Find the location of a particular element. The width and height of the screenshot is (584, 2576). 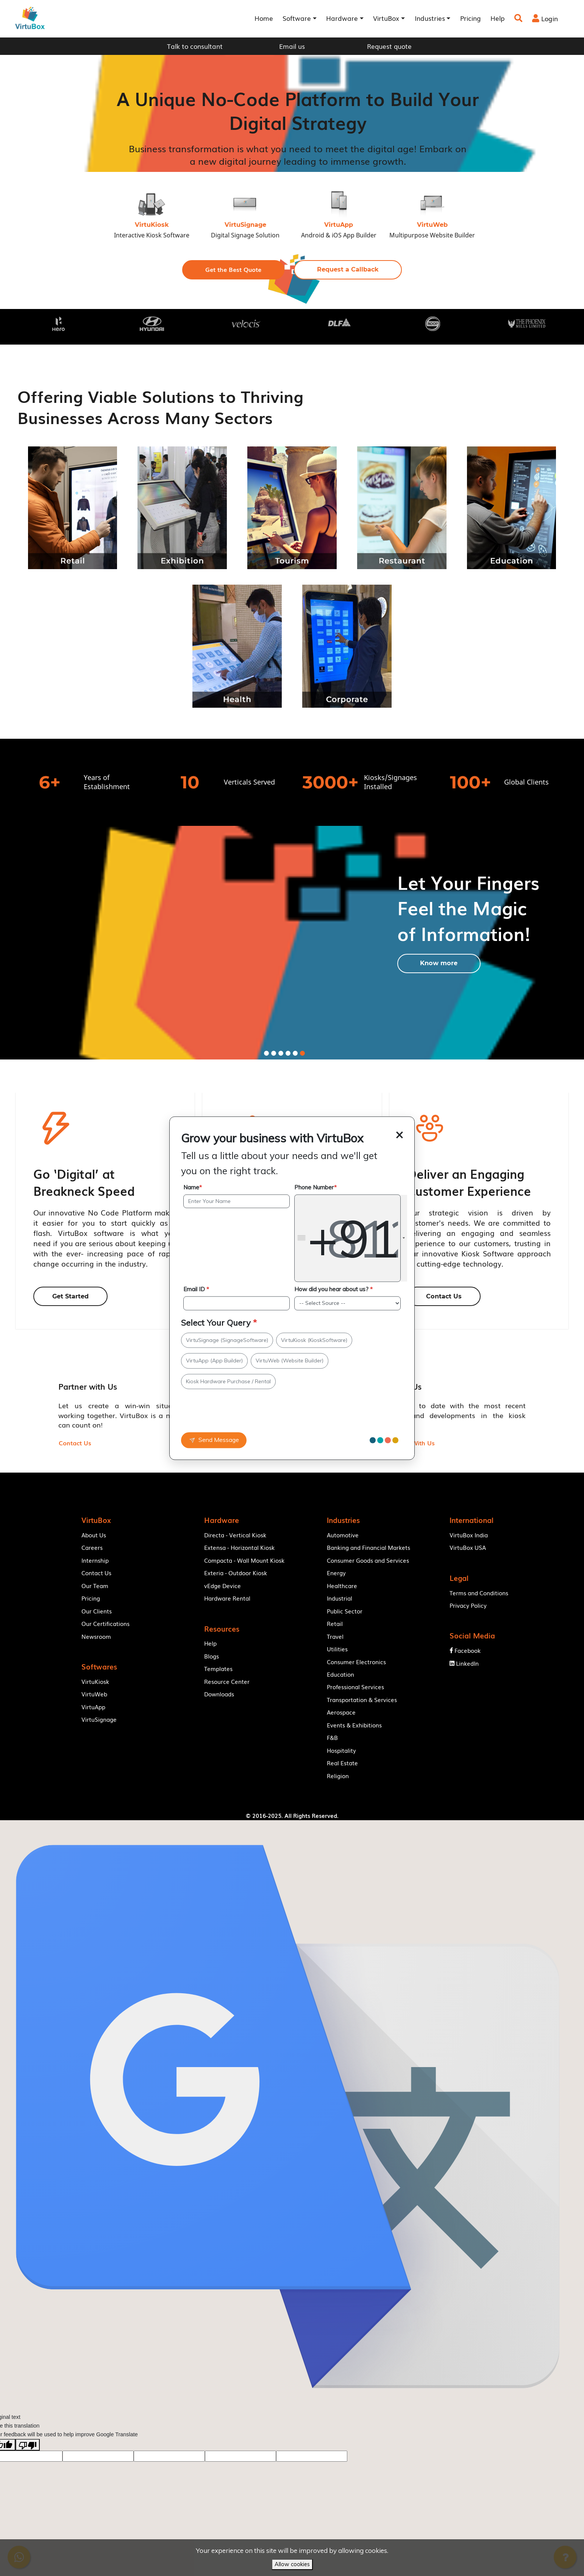

VirtuWeb (Website Builder) is located at coordinates (289, 1360).